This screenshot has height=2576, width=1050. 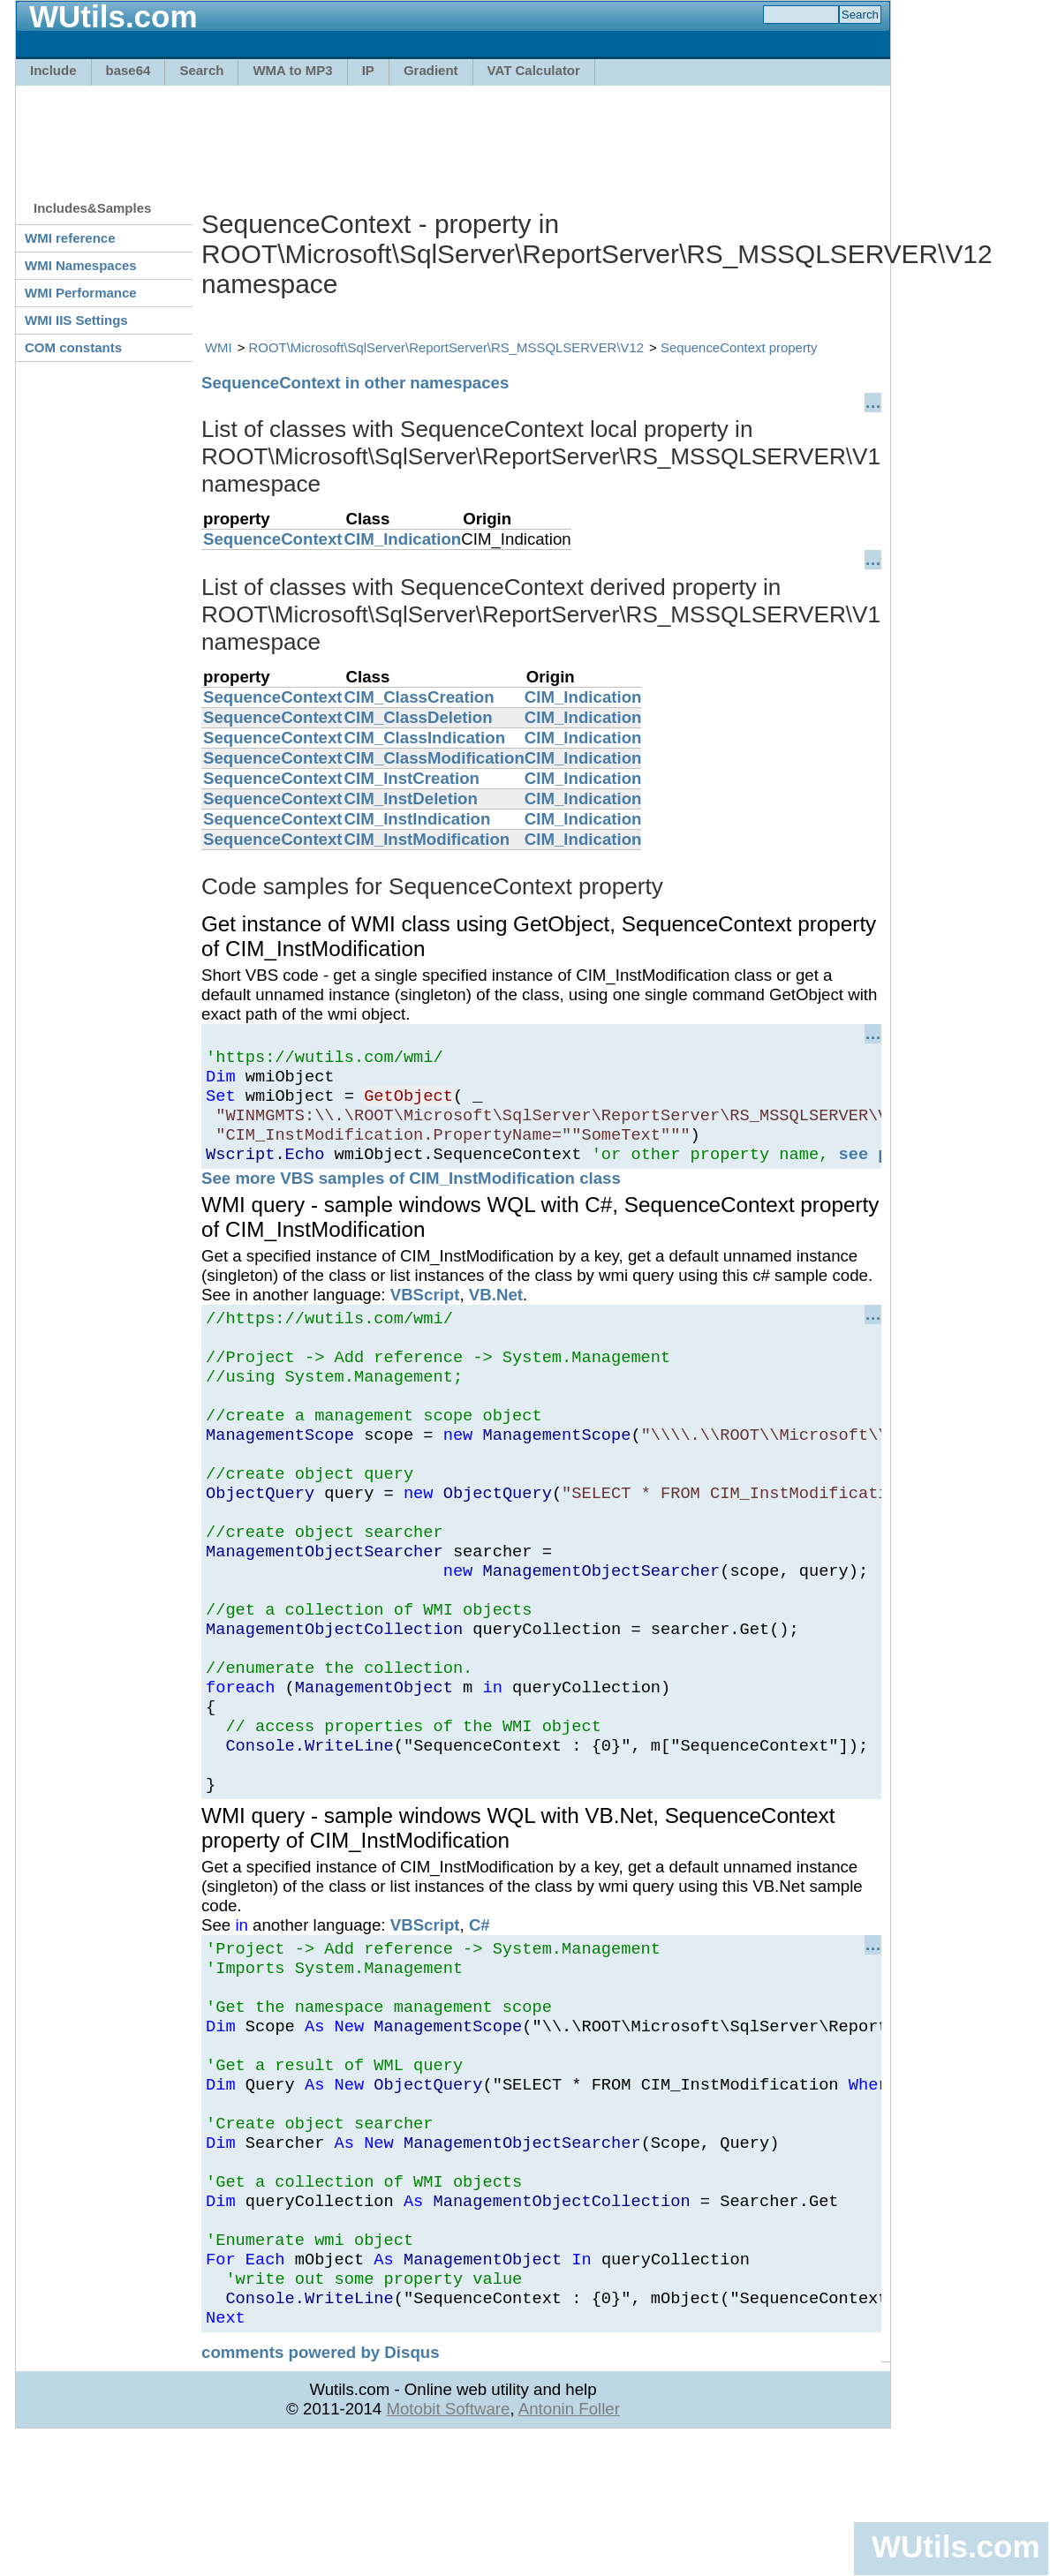 I want to click on COM constants, so click(x=73, y=347).